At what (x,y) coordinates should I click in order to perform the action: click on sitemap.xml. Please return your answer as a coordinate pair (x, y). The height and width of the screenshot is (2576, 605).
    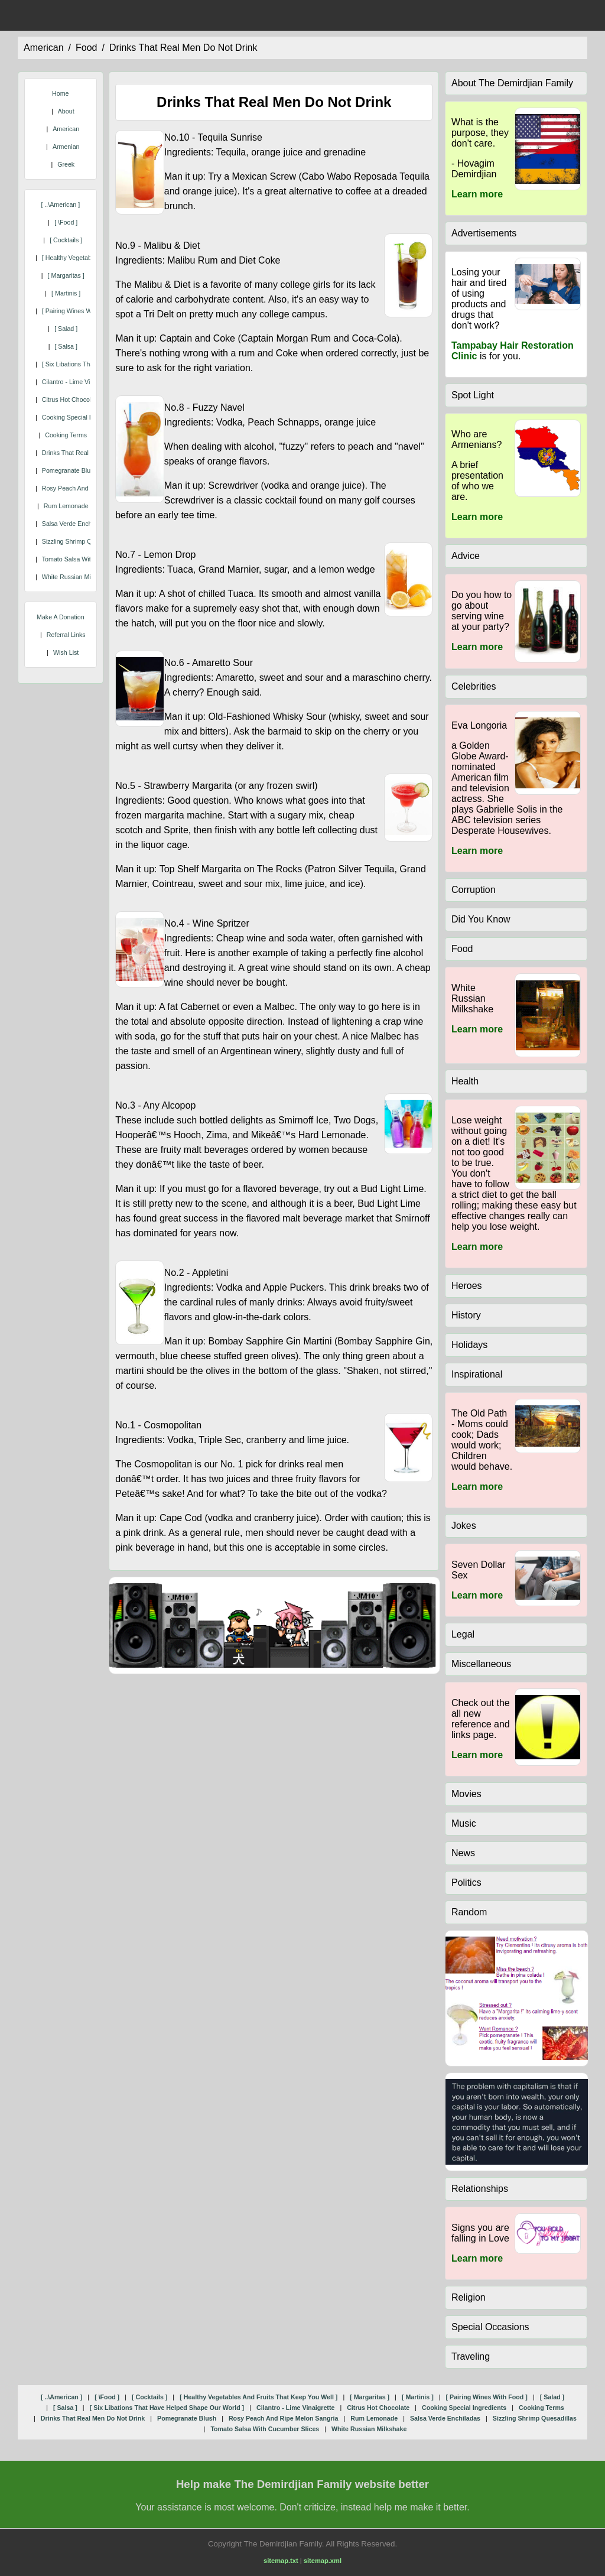
    Looking at the image, I should click on (322, 2560).